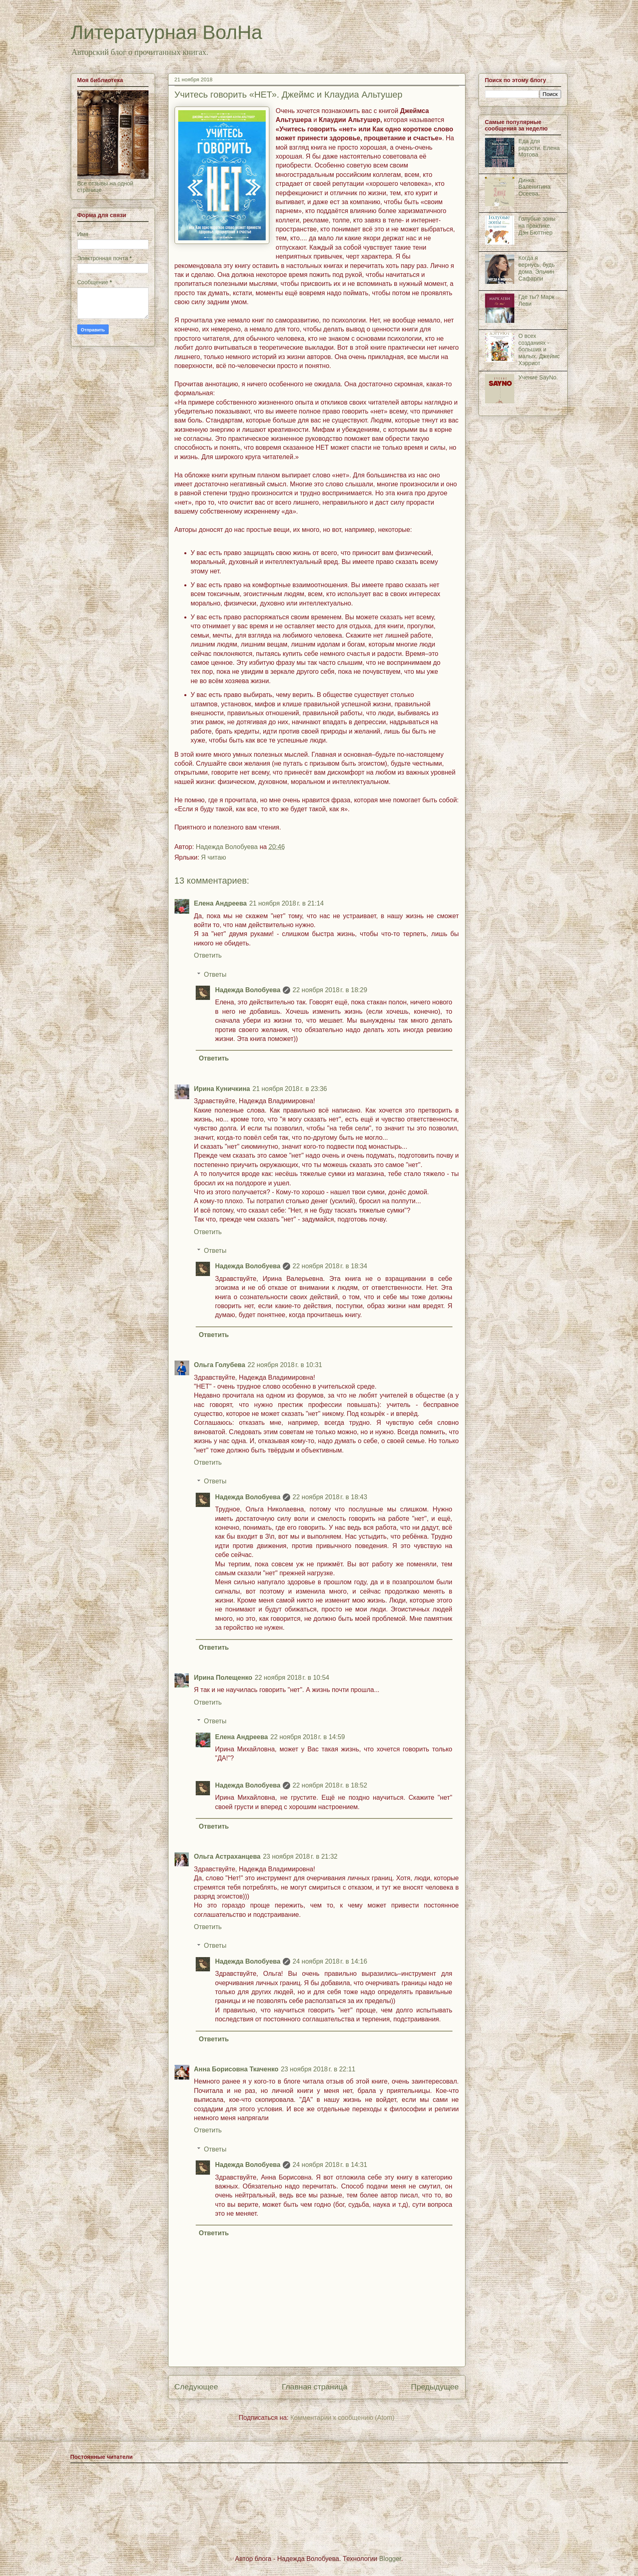 This screenshot has width=638, height=2576. I want to click on 23 ноября 2018 г. в 21:32, so click(300, 1856).